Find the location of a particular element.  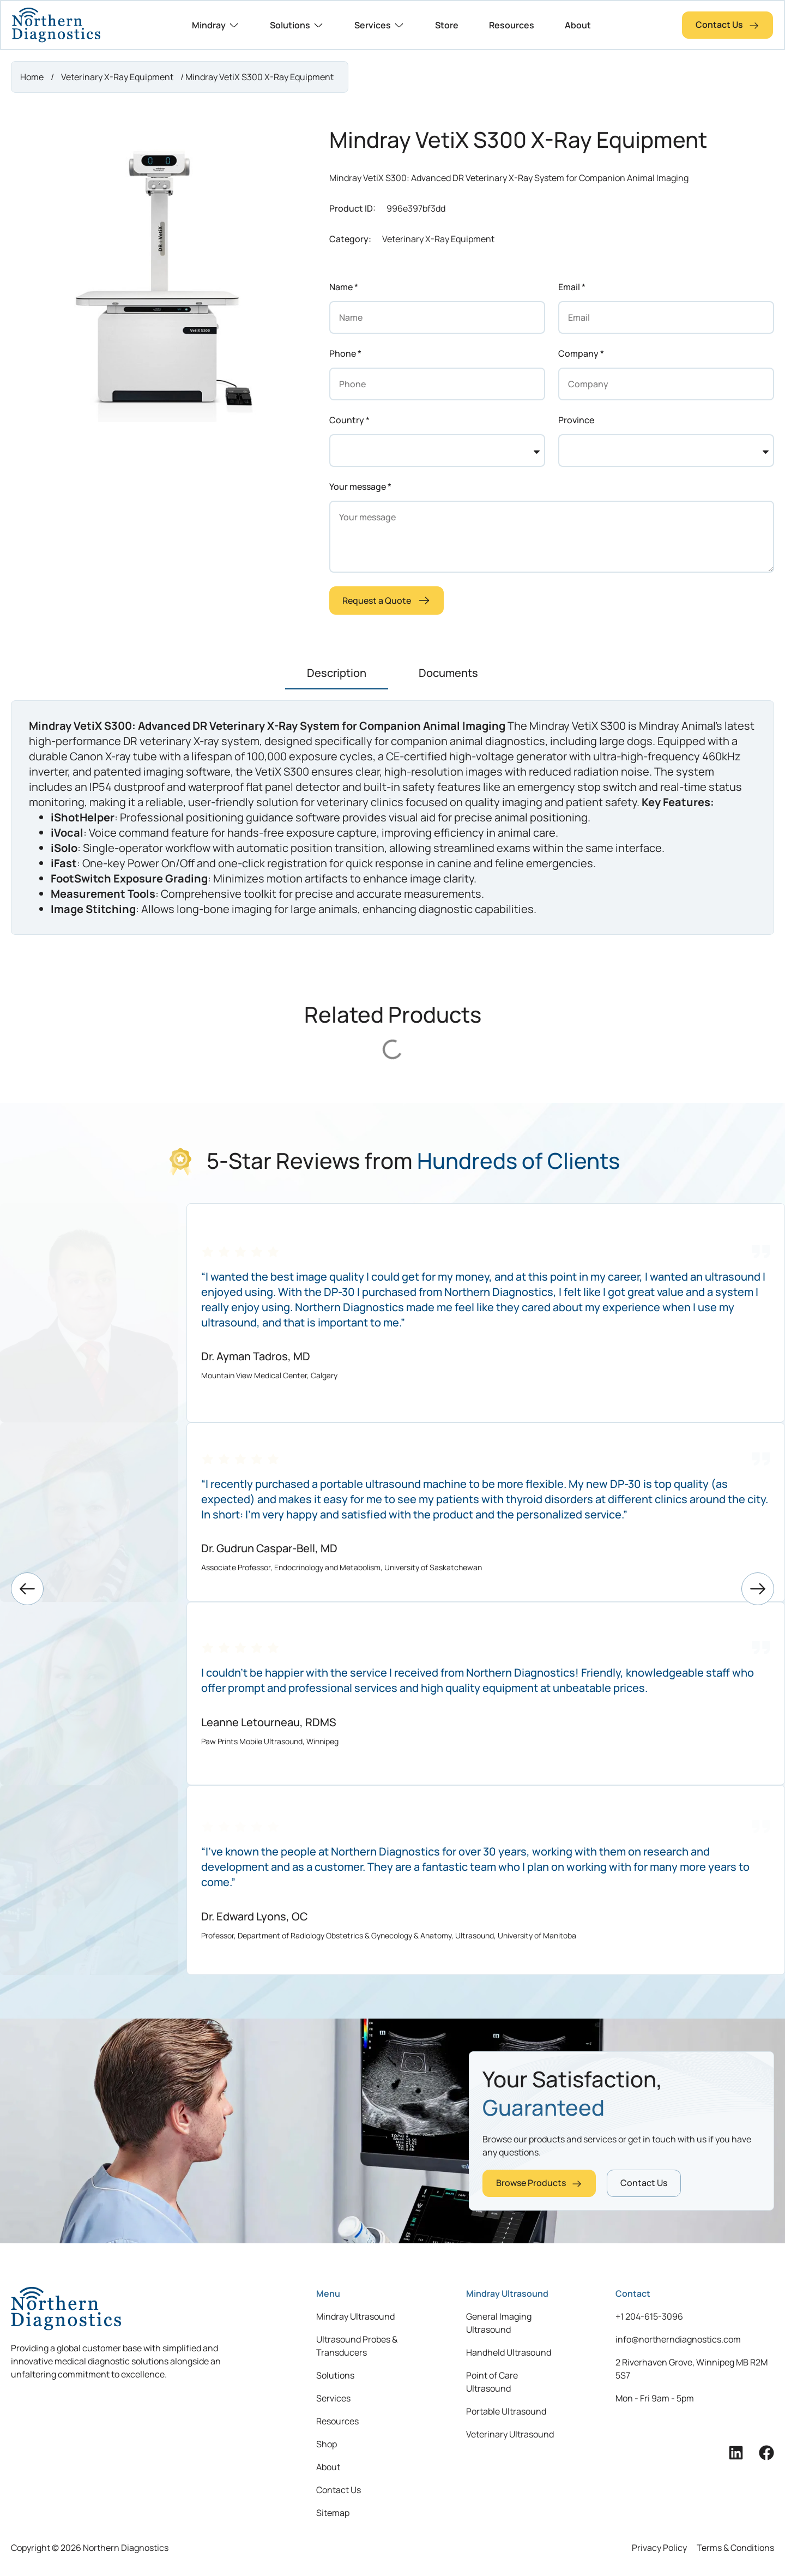

Point of Care Ultrasound is located at coordinates (492, 2381).